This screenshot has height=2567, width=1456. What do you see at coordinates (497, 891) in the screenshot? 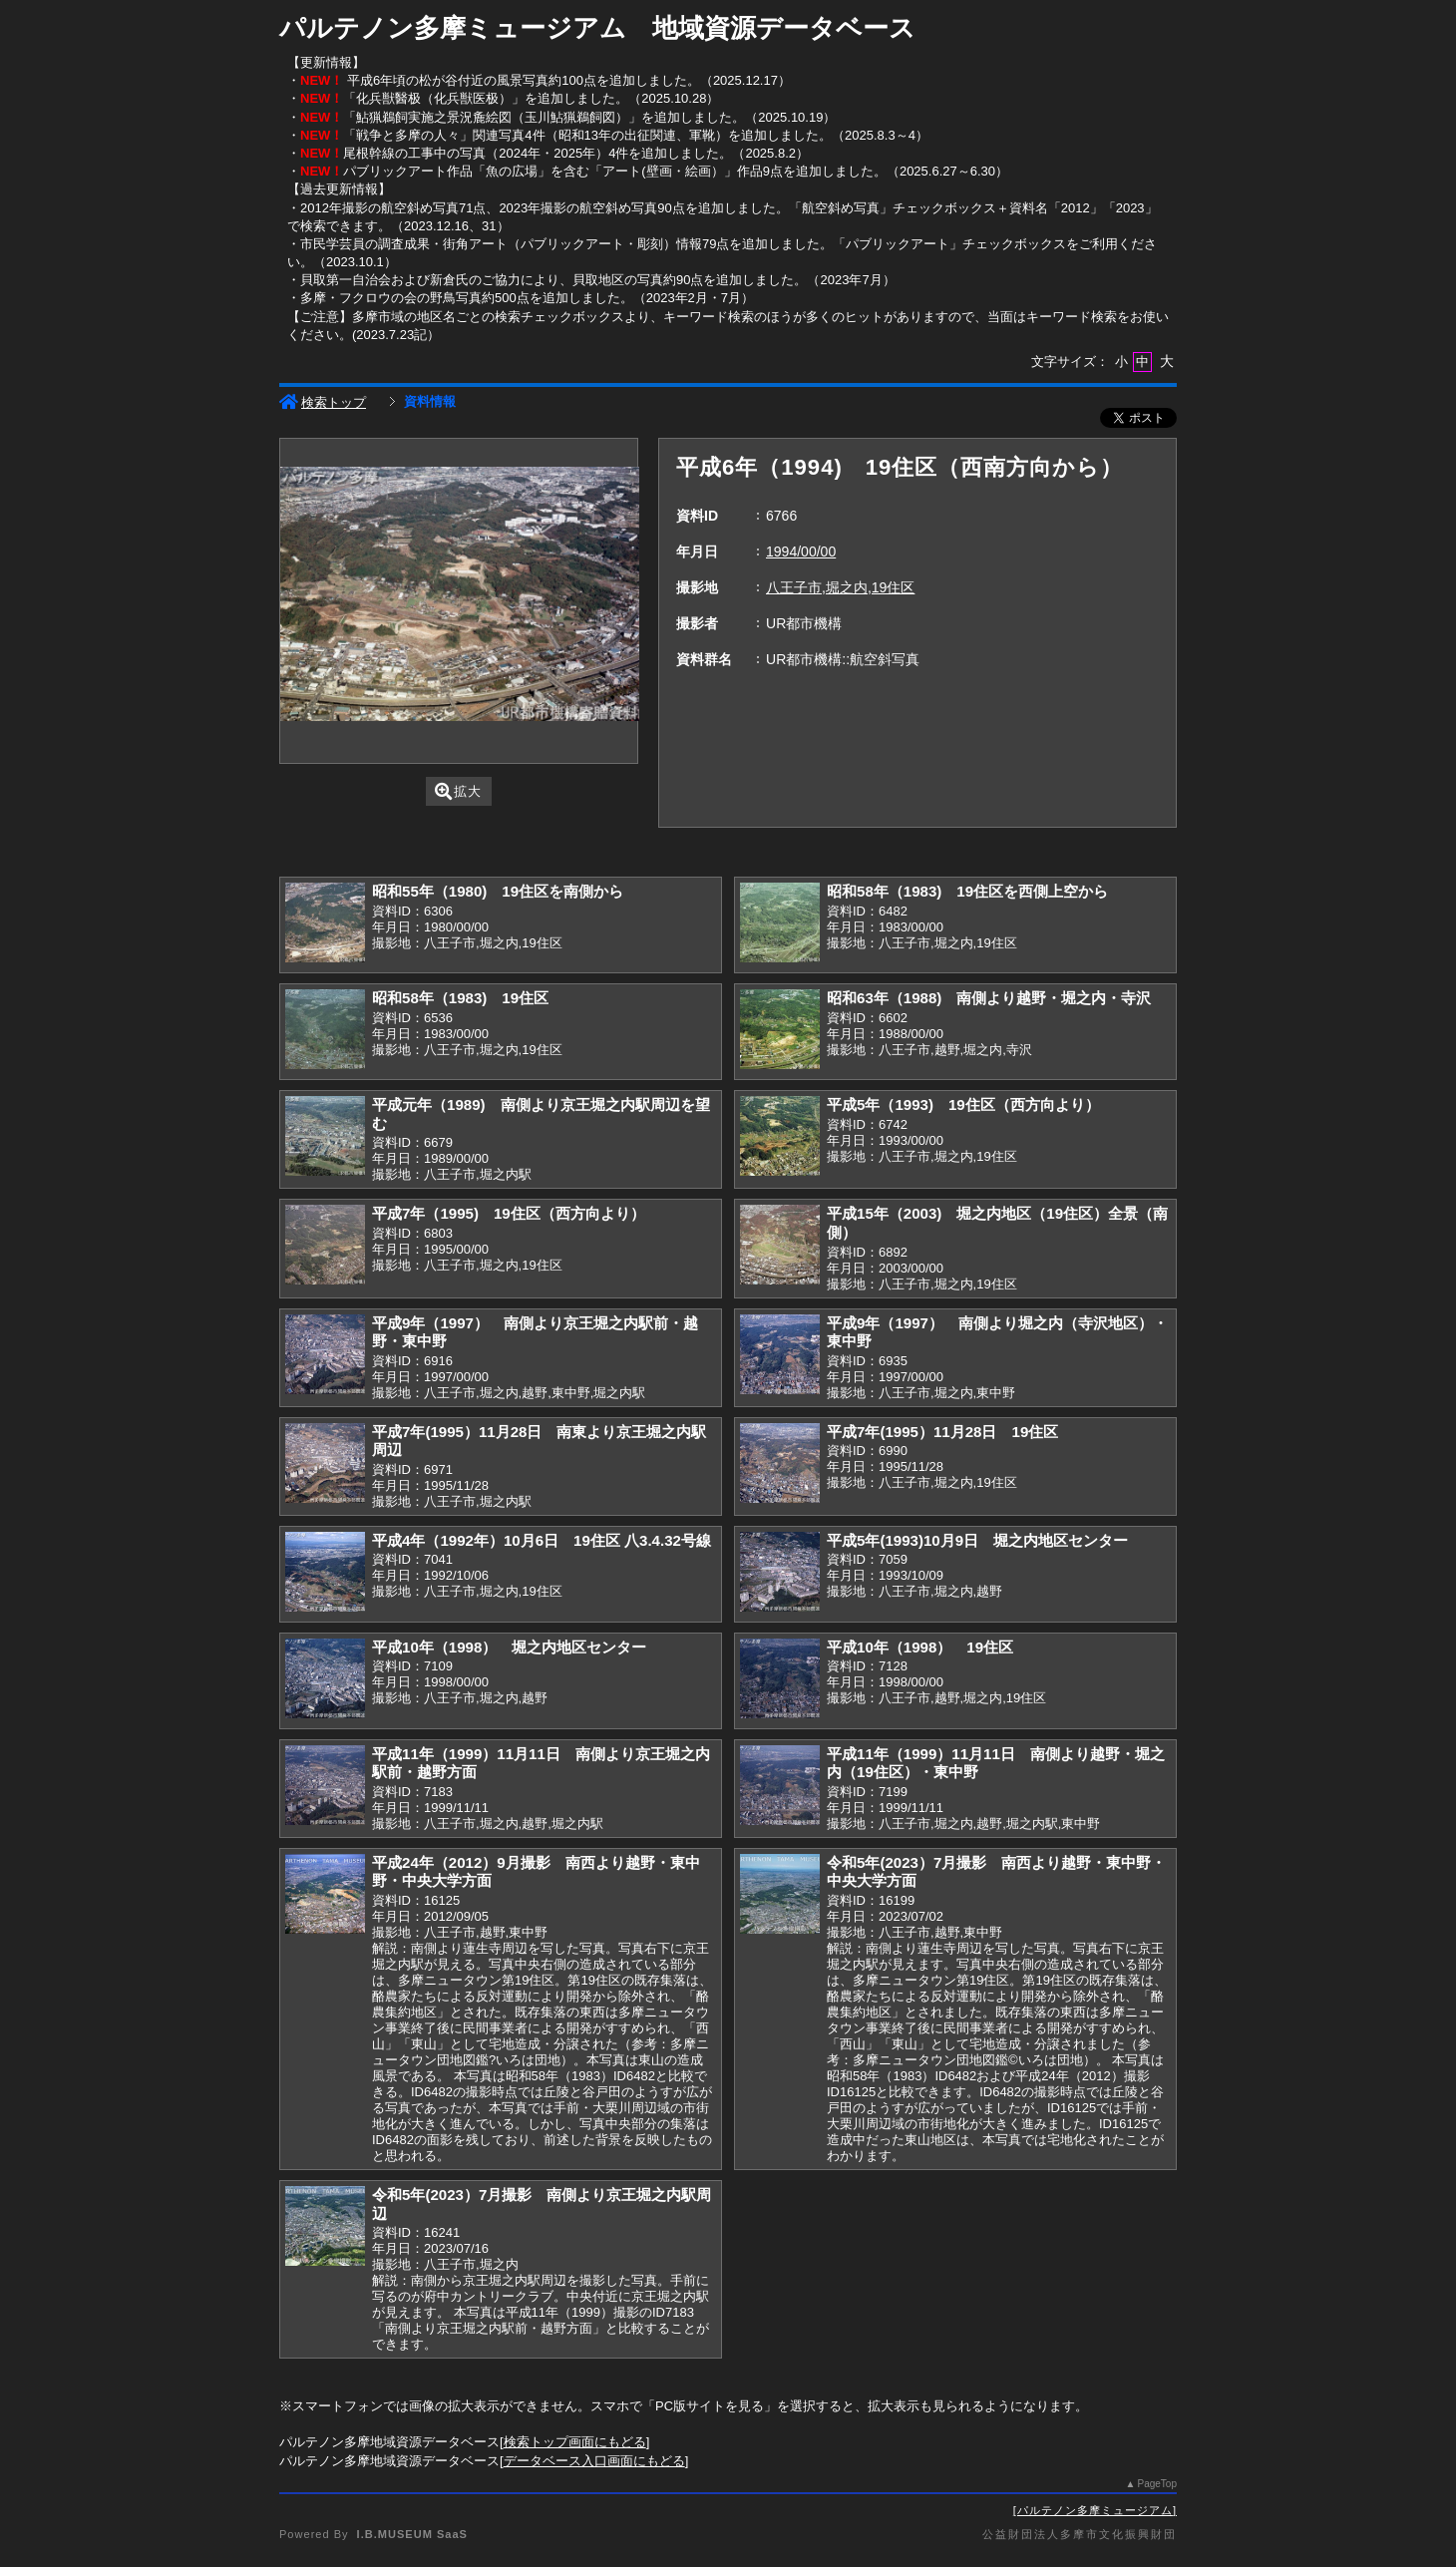
I see `昭和55年（1980) 19住区を南側から` at bounding box center [497, 891].